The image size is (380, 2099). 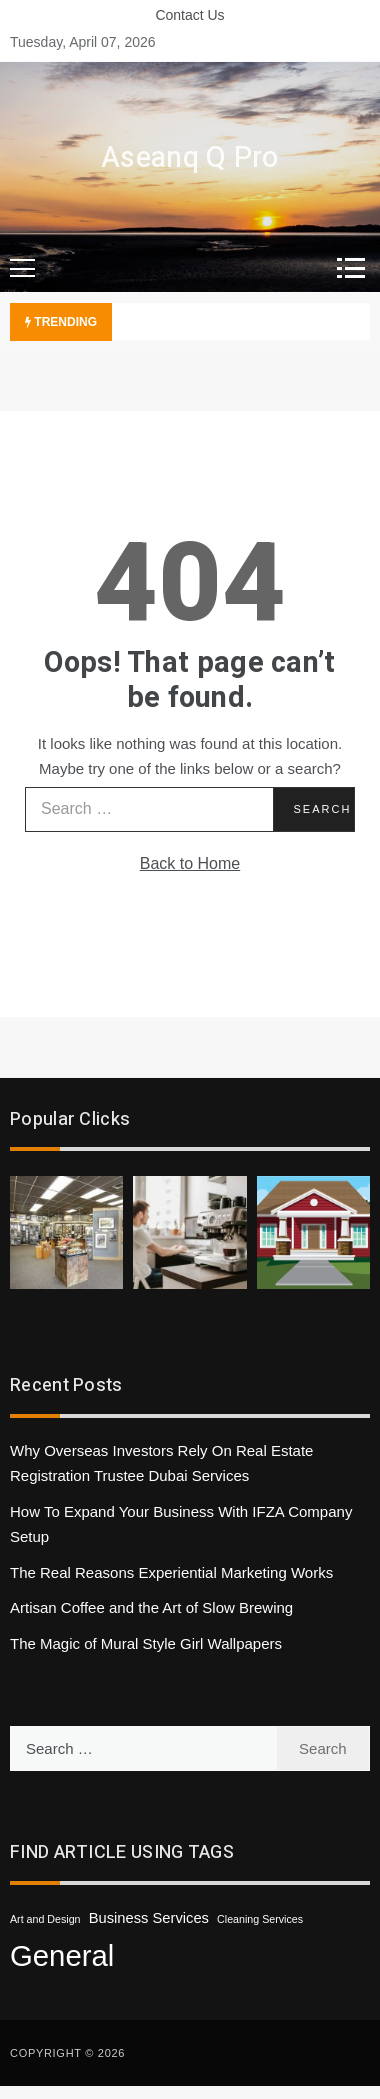 What do you see at coordinates (260, 1919) in the screenshot?
I see `Cleaning Services [Cleaning Services (1 item)]` at bounding box center [260, 1919].